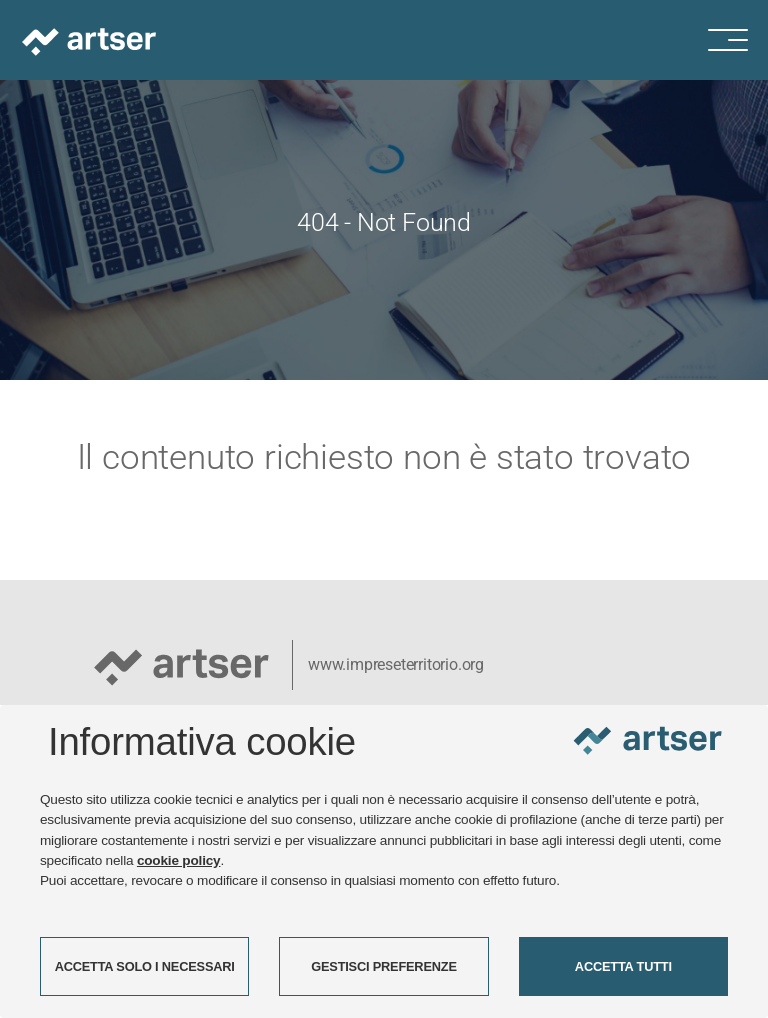  I want to click on ACCETTA SOLO I NECESSARI, so click(145, 966).